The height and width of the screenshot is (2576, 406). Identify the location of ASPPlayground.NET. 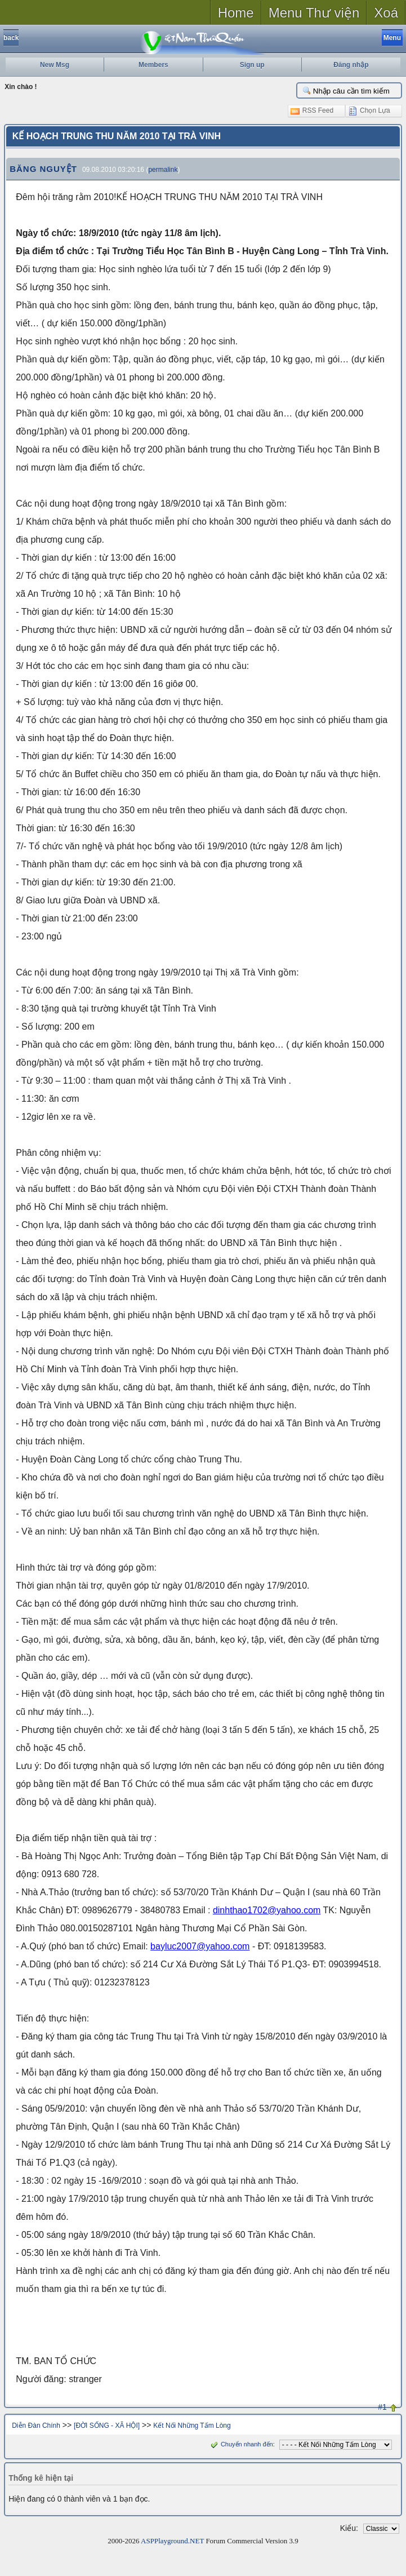
(172, 2541).